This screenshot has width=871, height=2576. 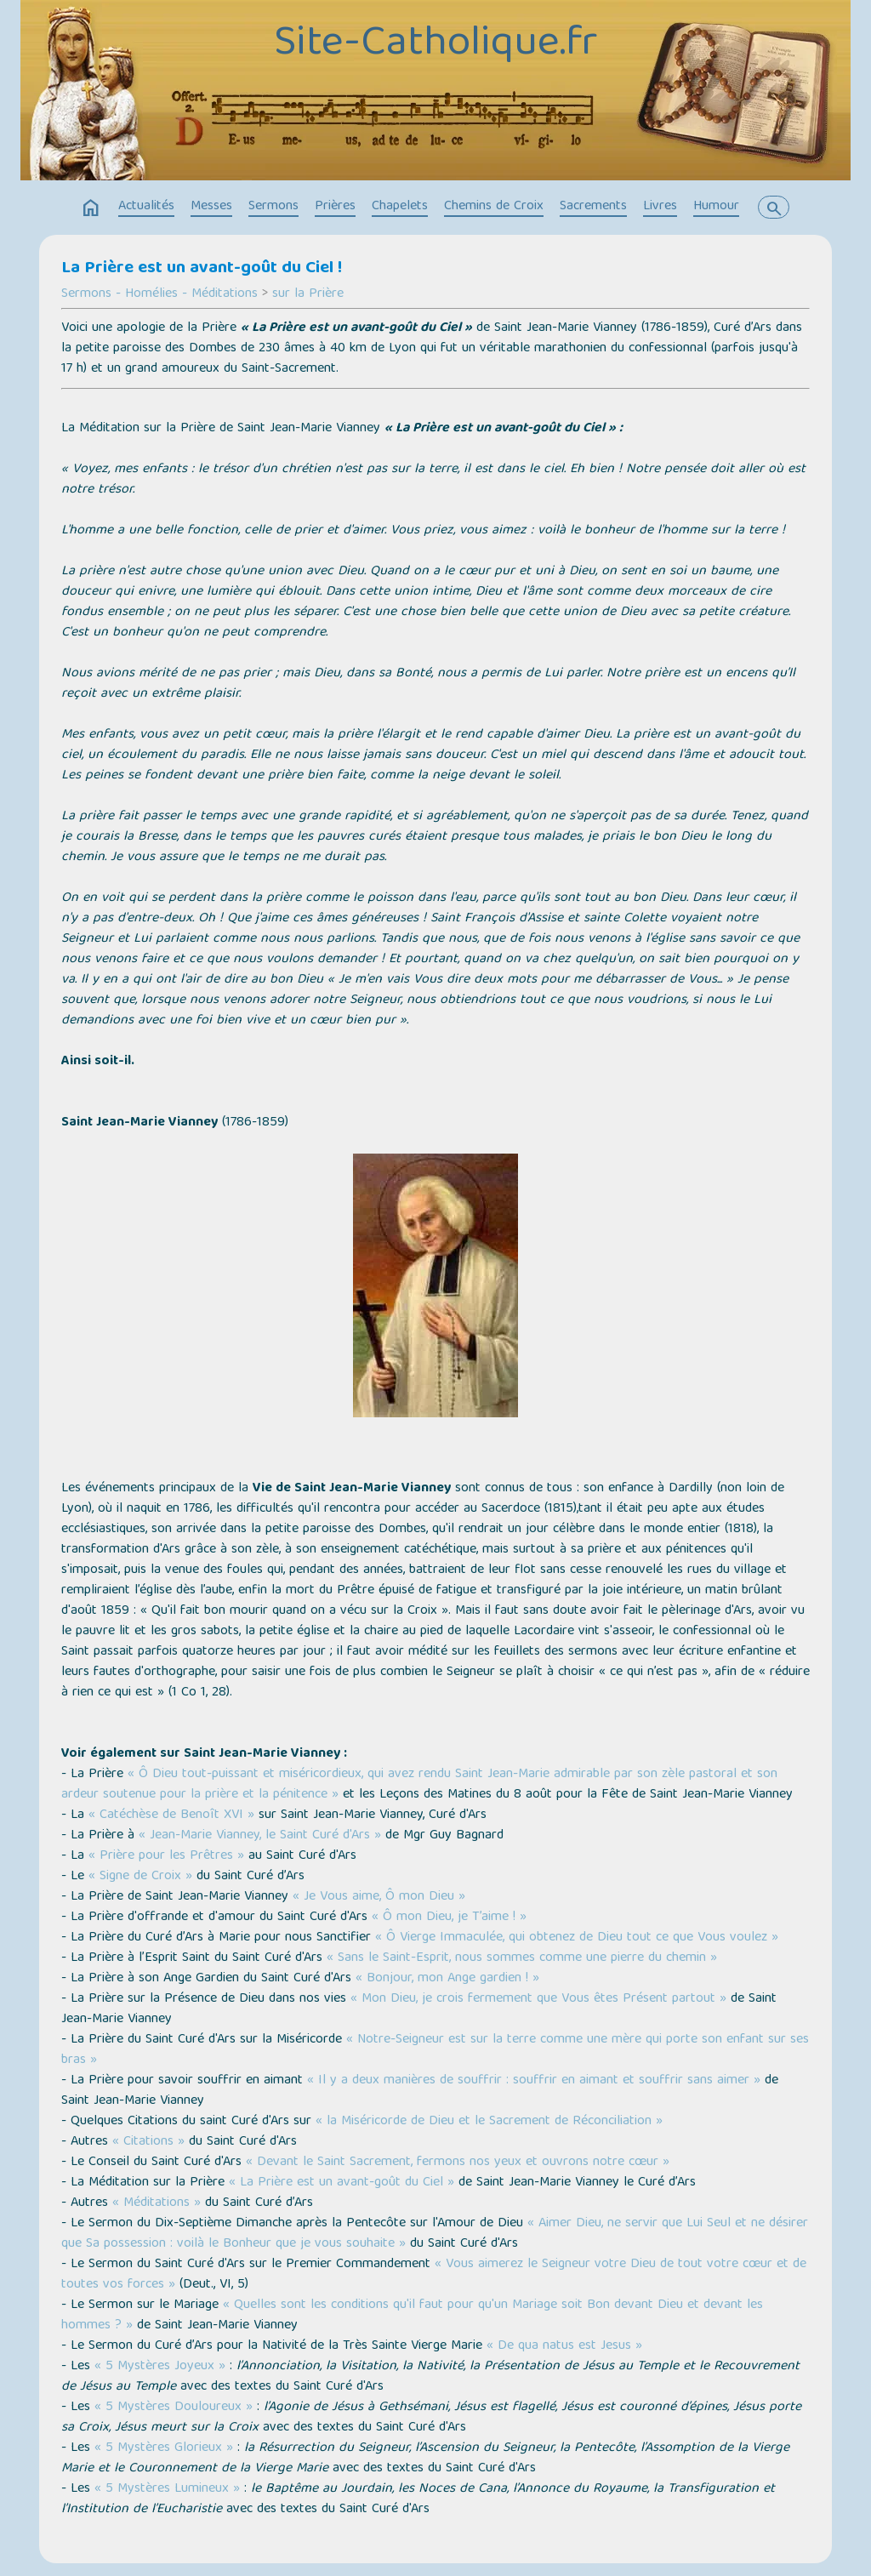 What do you see at coordinates (379, 1897) in the screenshot?
I see `« Je Vous aime, Ô mon Dieu »` at bounding box center [379, 1897].